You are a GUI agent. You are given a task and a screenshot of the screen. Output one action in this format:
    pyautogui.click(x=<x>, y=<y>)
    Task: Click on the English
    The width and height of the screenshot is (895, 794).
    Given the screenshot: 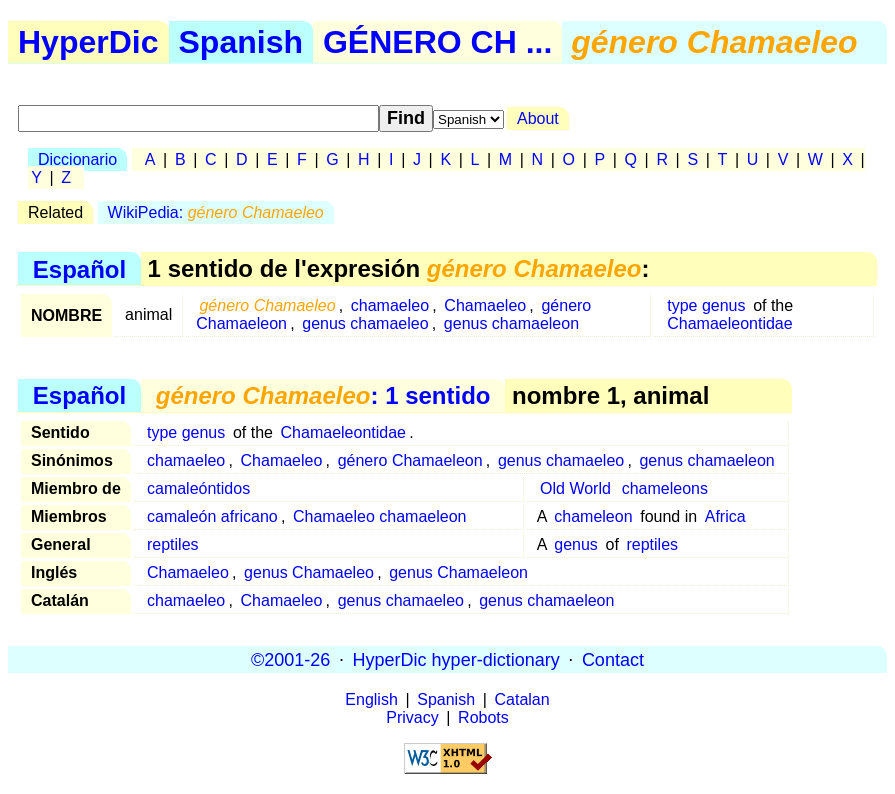 What is the action you would take?
    pyautogui.click(x=371, y=699)
    